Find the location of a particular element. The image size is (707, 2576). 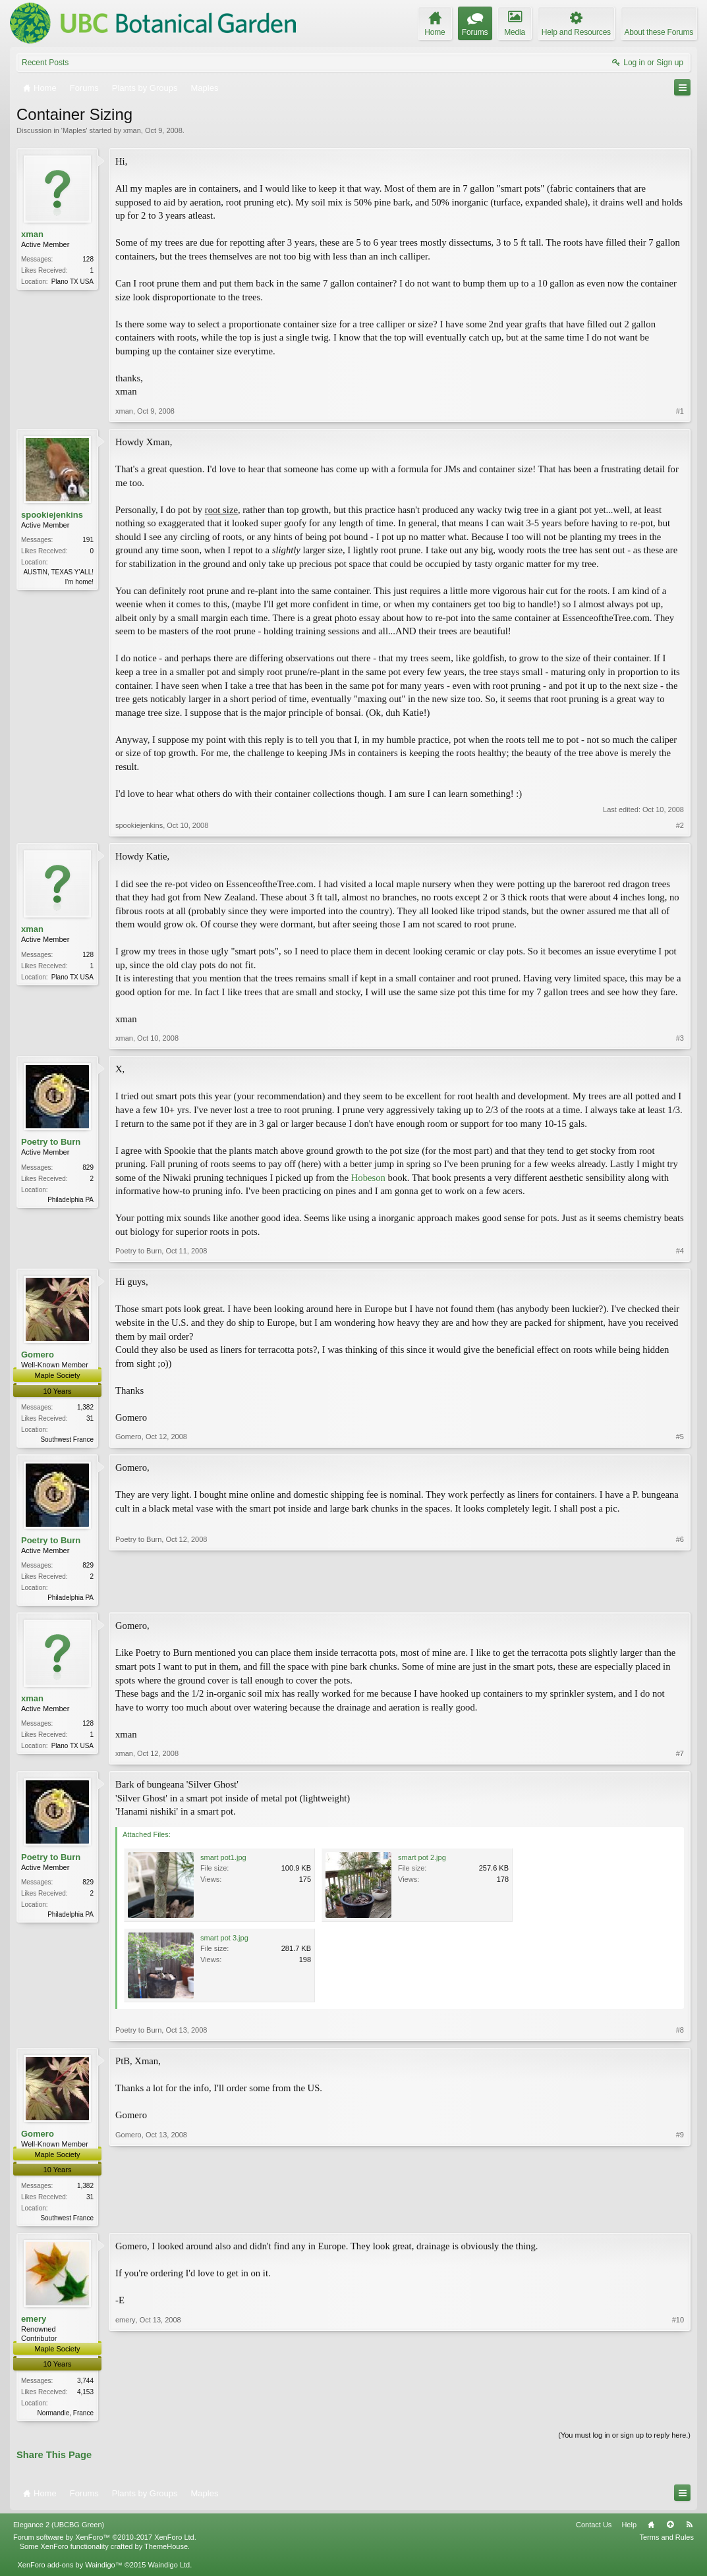

smart pot1.jpg is located at coordinates (223, 1859).